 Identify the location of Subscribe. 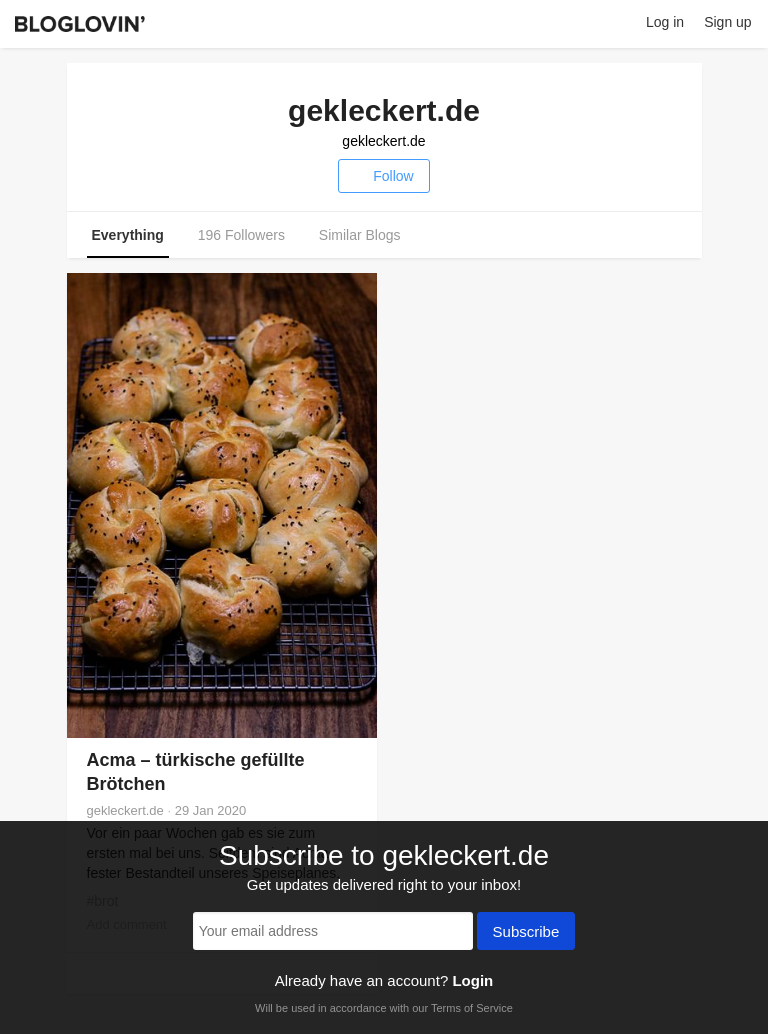
(526, 933).